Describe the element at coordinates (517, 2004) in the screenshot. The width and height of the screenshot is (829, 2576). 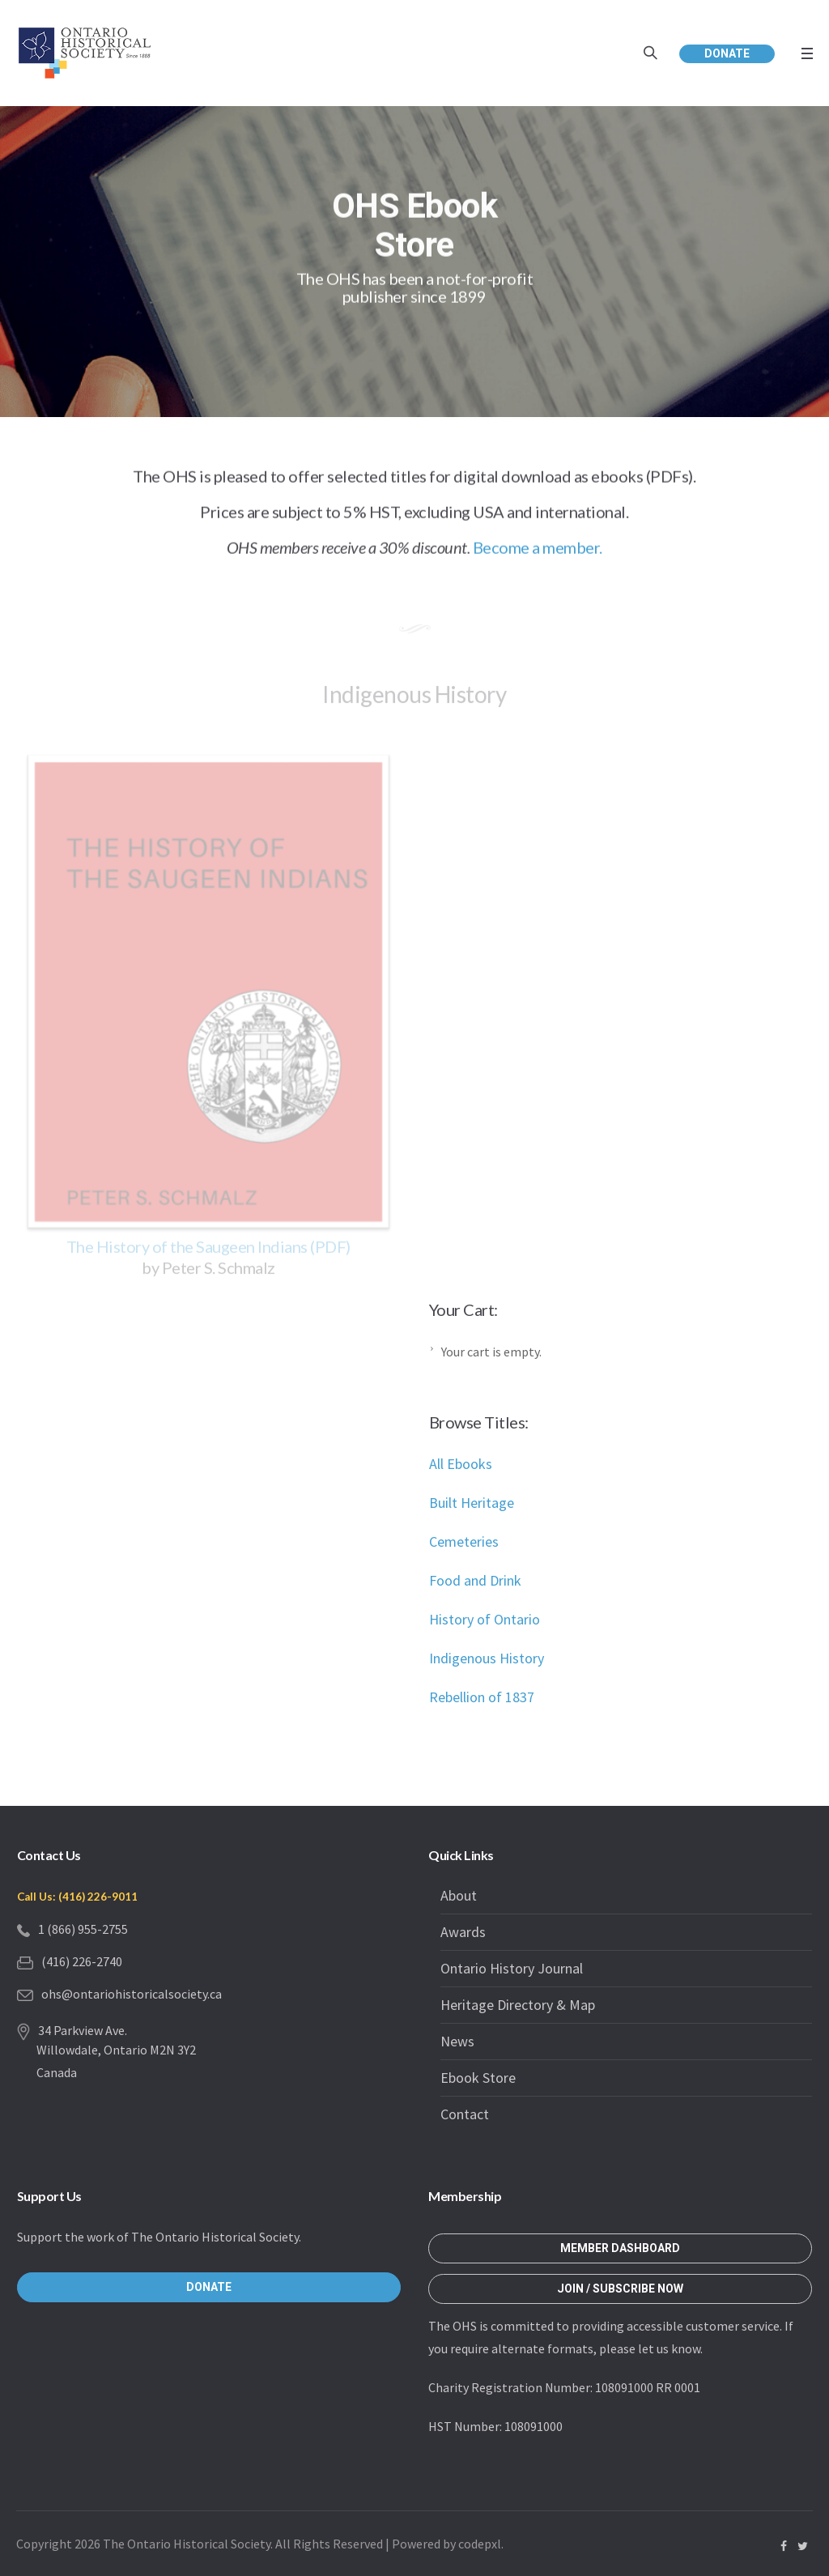
I see `Heritage Directory & Map` at that location.